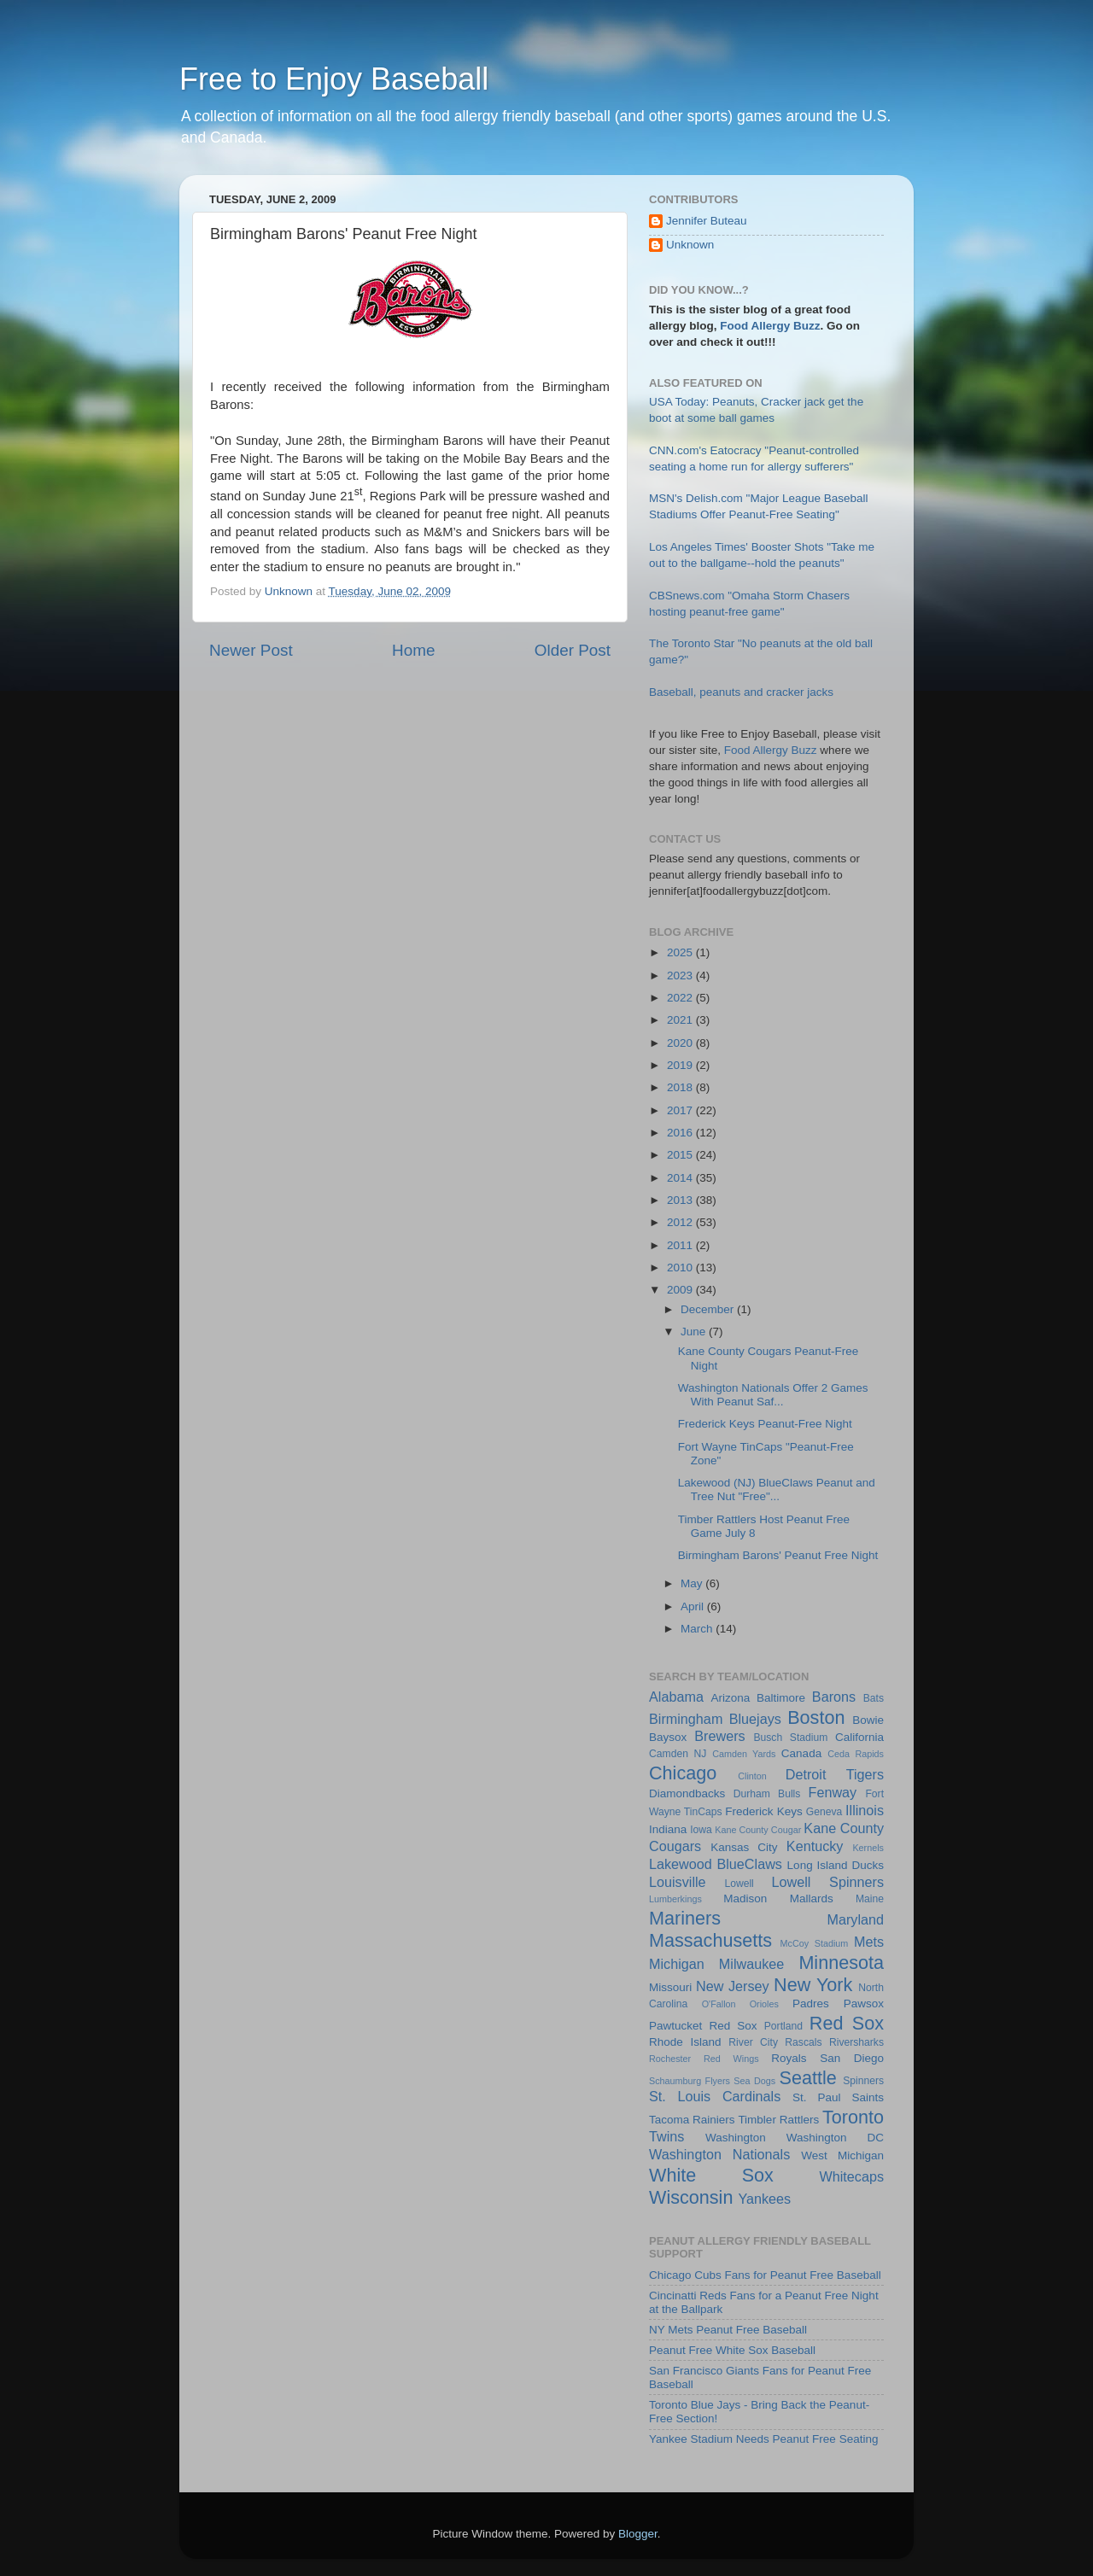  I want to click on Yankees, so click(764, 2198).